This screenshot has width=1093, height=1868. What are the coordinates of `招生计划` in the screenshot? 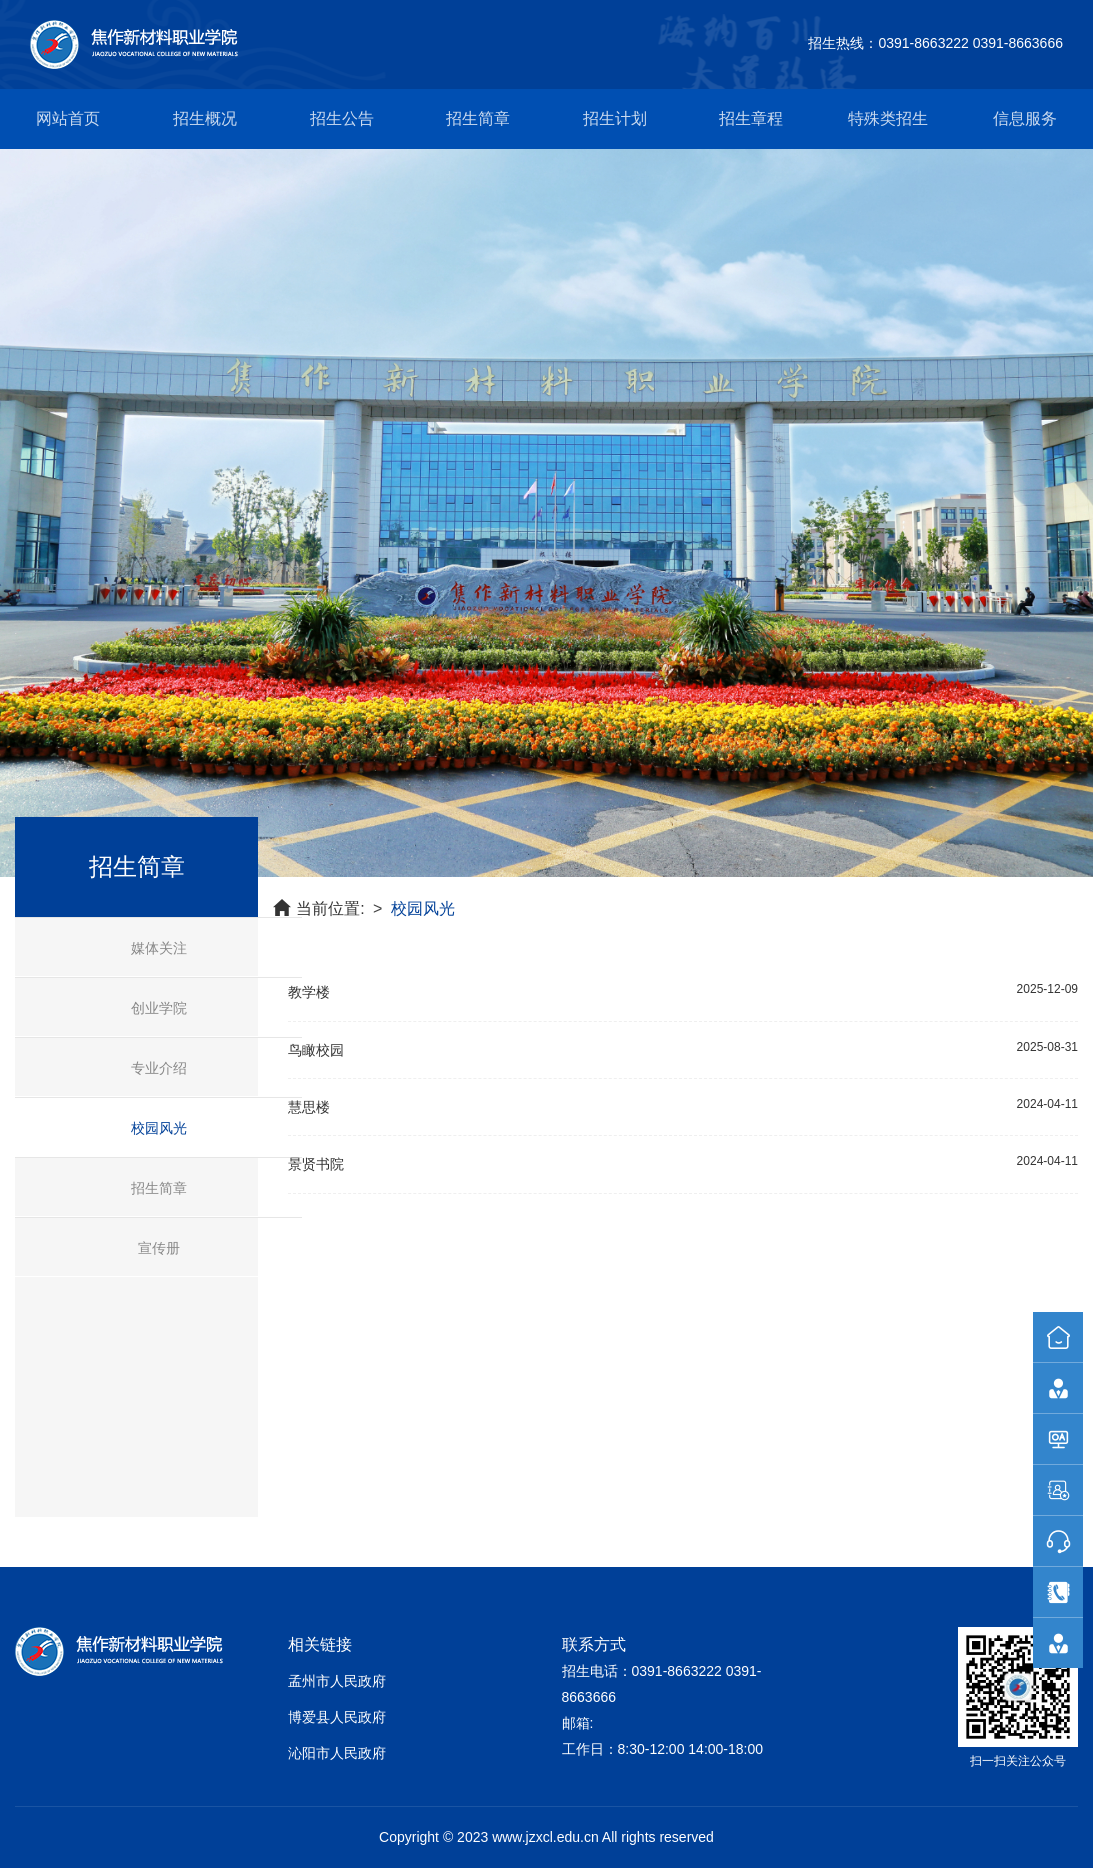 It's located at (615, 118).